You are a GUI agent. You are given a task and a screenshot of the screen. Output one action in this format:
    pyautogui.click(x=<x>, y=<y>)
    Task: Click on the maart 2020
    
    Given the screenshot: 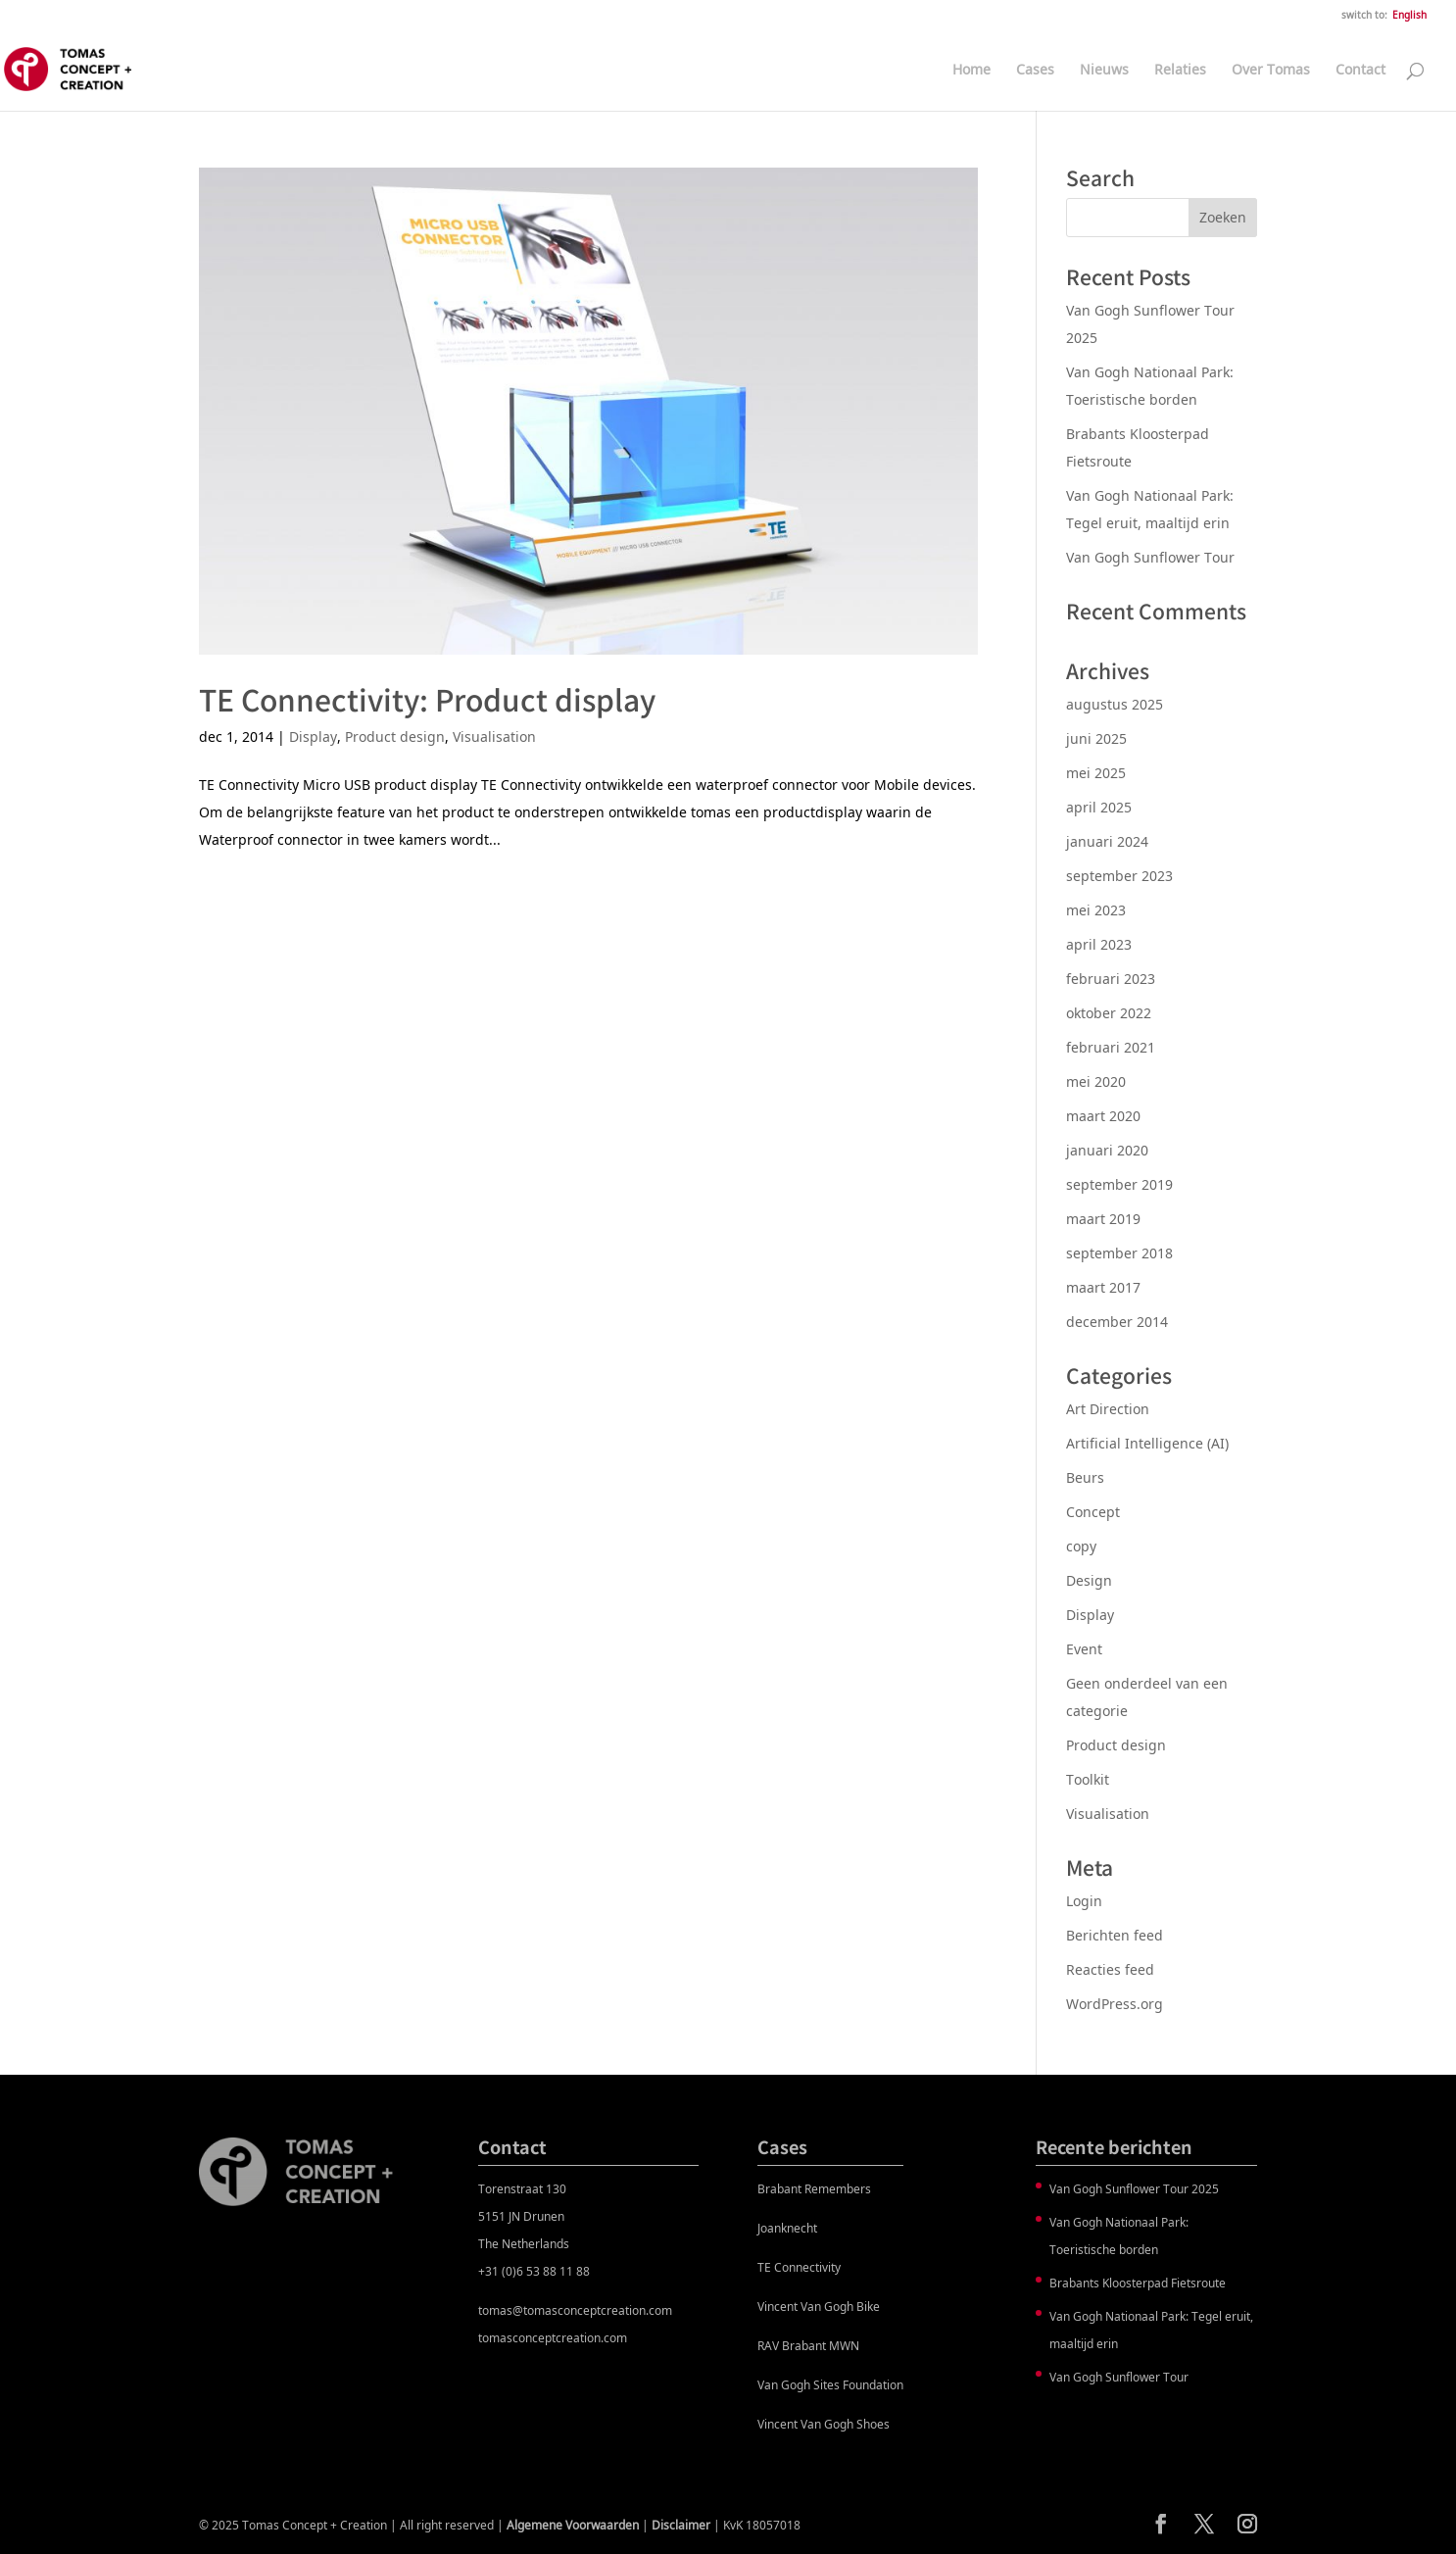 What is the action you would take?
    pyautogui.click(x=1103, y=1115)
    